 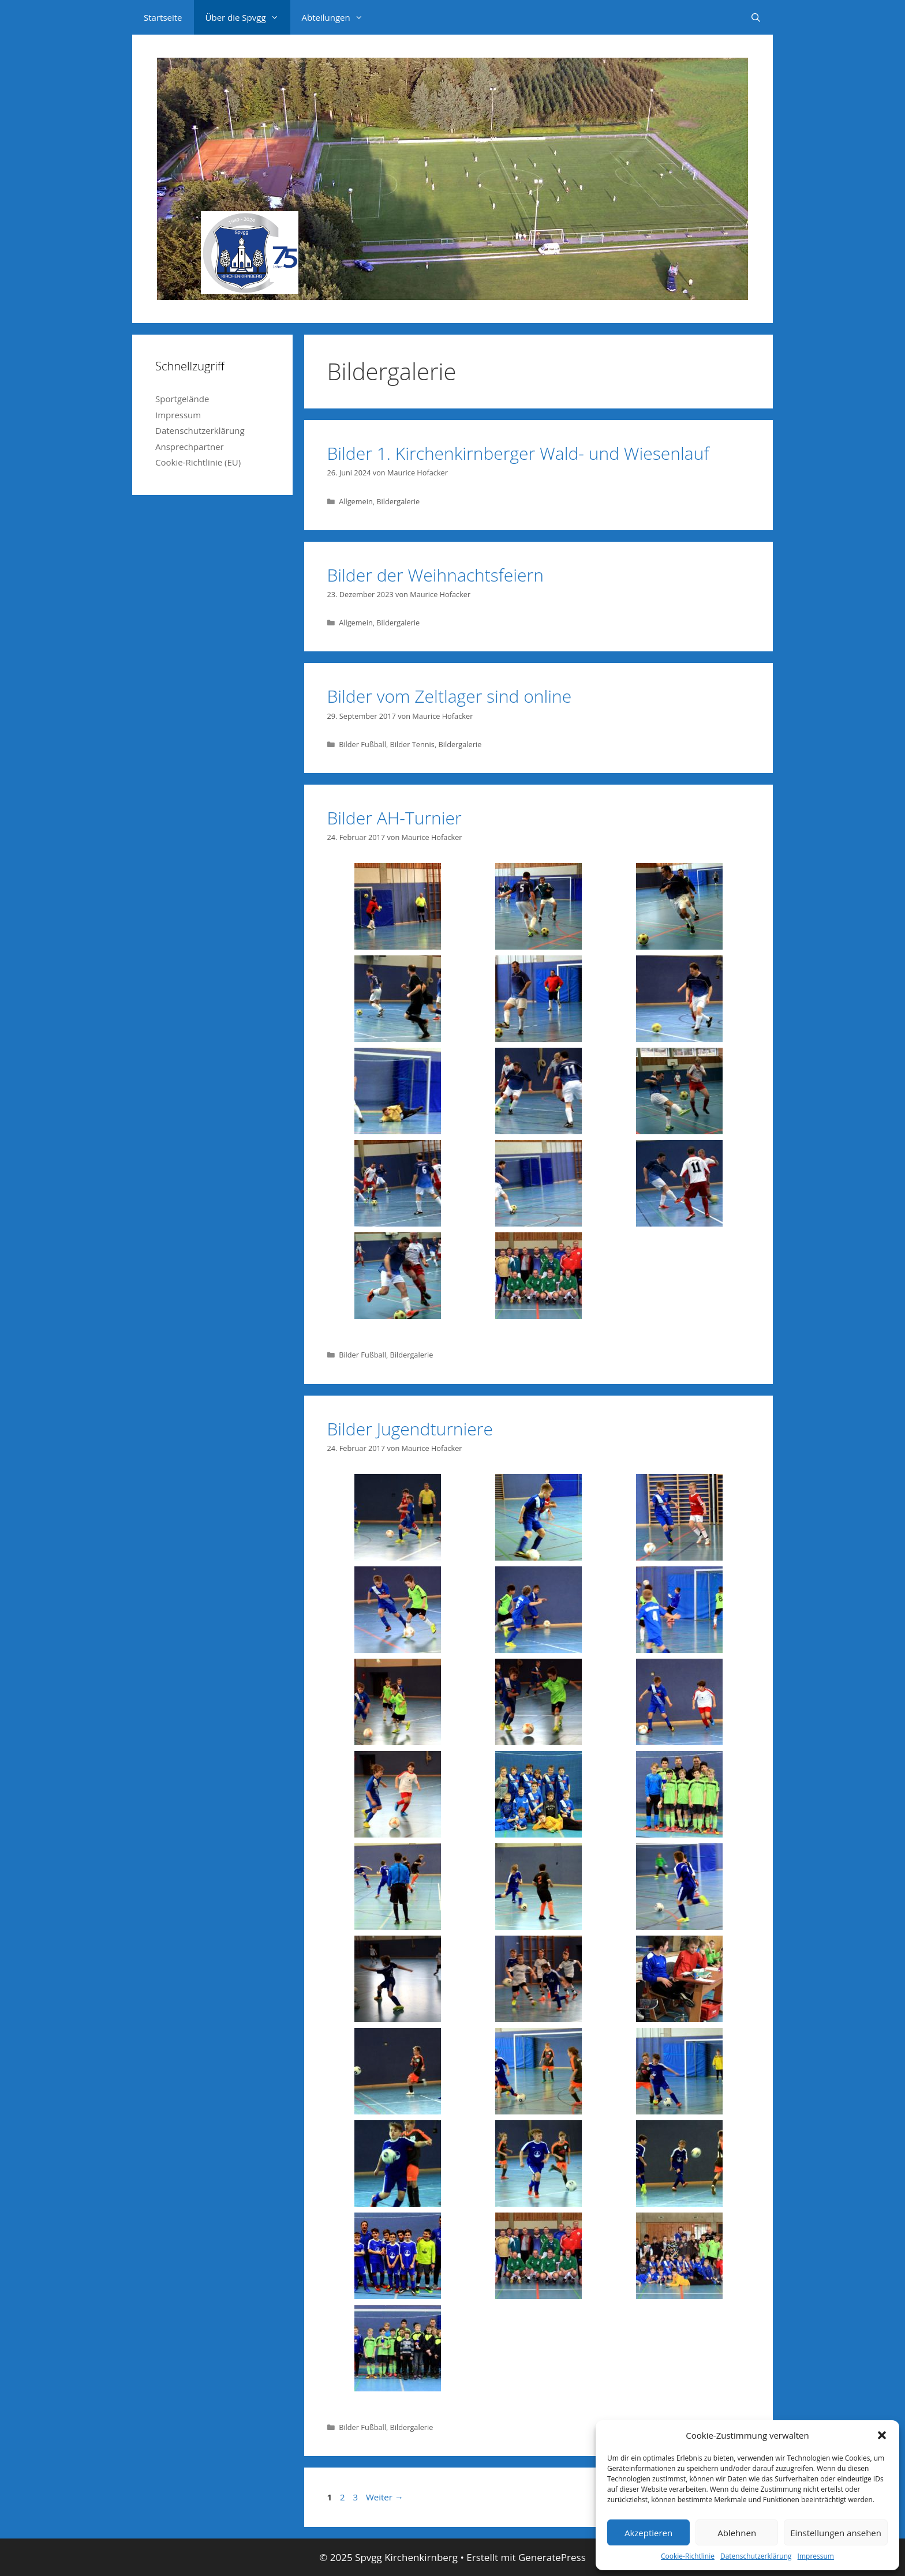 What do you see at coordinates (648, 2532) in the screenshot?
I see `Akzeptieren` at bounding box center [648, 2532].